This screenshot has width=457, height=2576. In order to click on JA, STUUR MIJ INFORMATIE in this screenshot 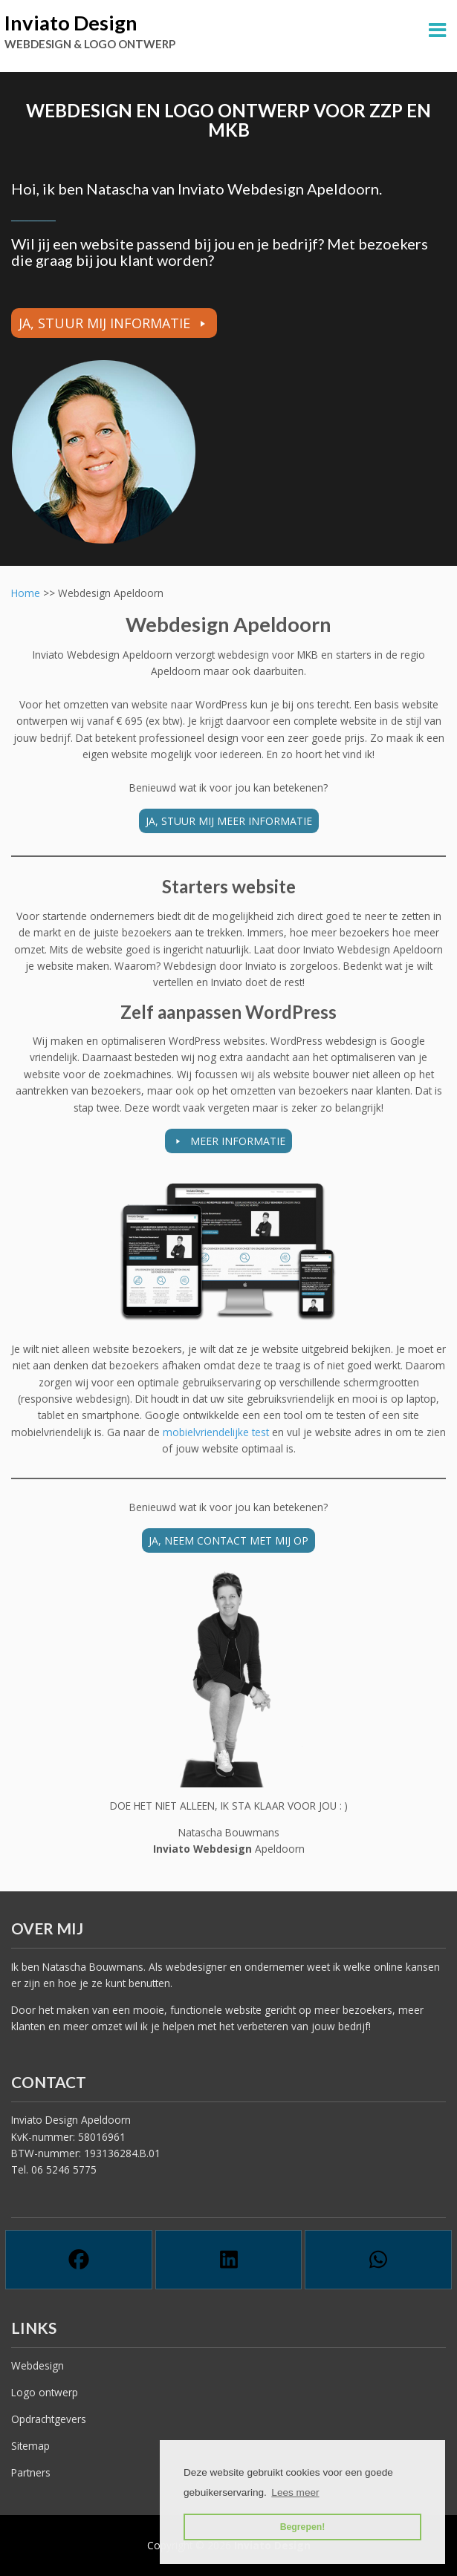, I will do `click(104, 323)`.